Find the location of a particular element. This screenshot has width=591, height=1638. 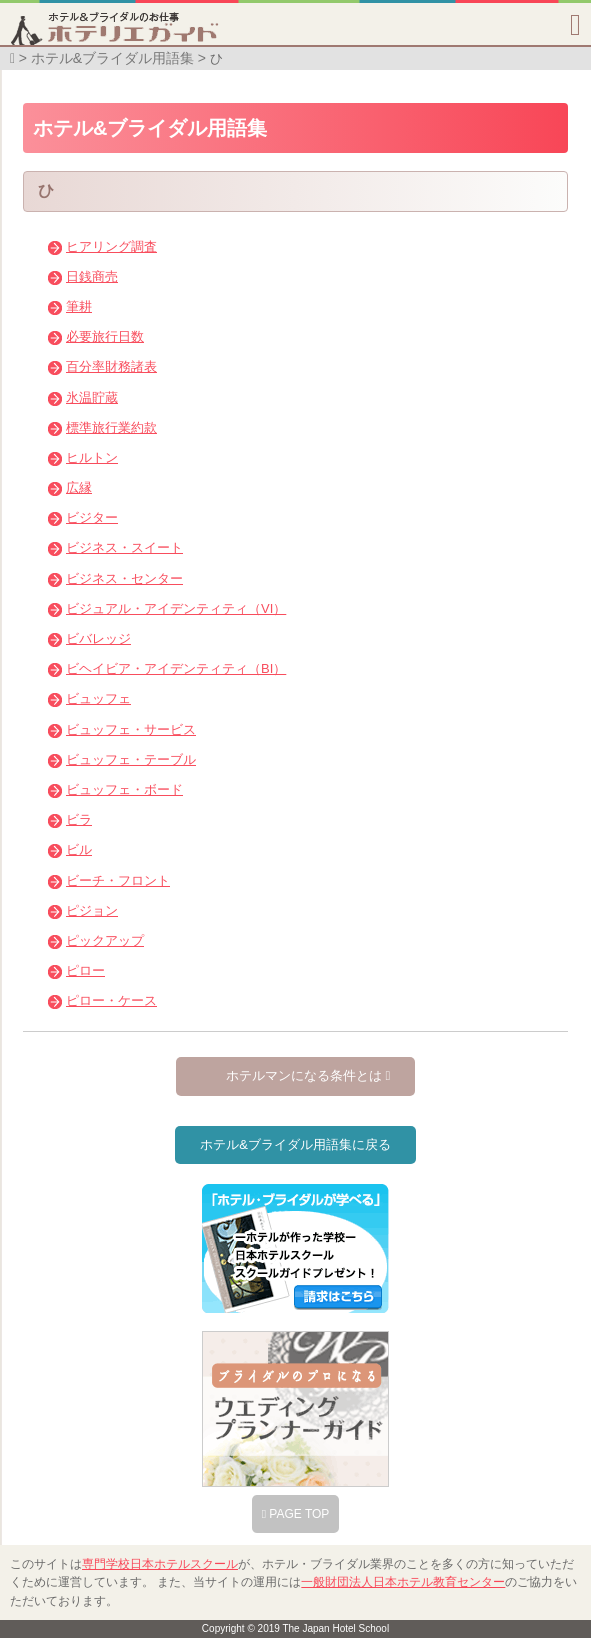

ビル is located at coordinates (79, 849).